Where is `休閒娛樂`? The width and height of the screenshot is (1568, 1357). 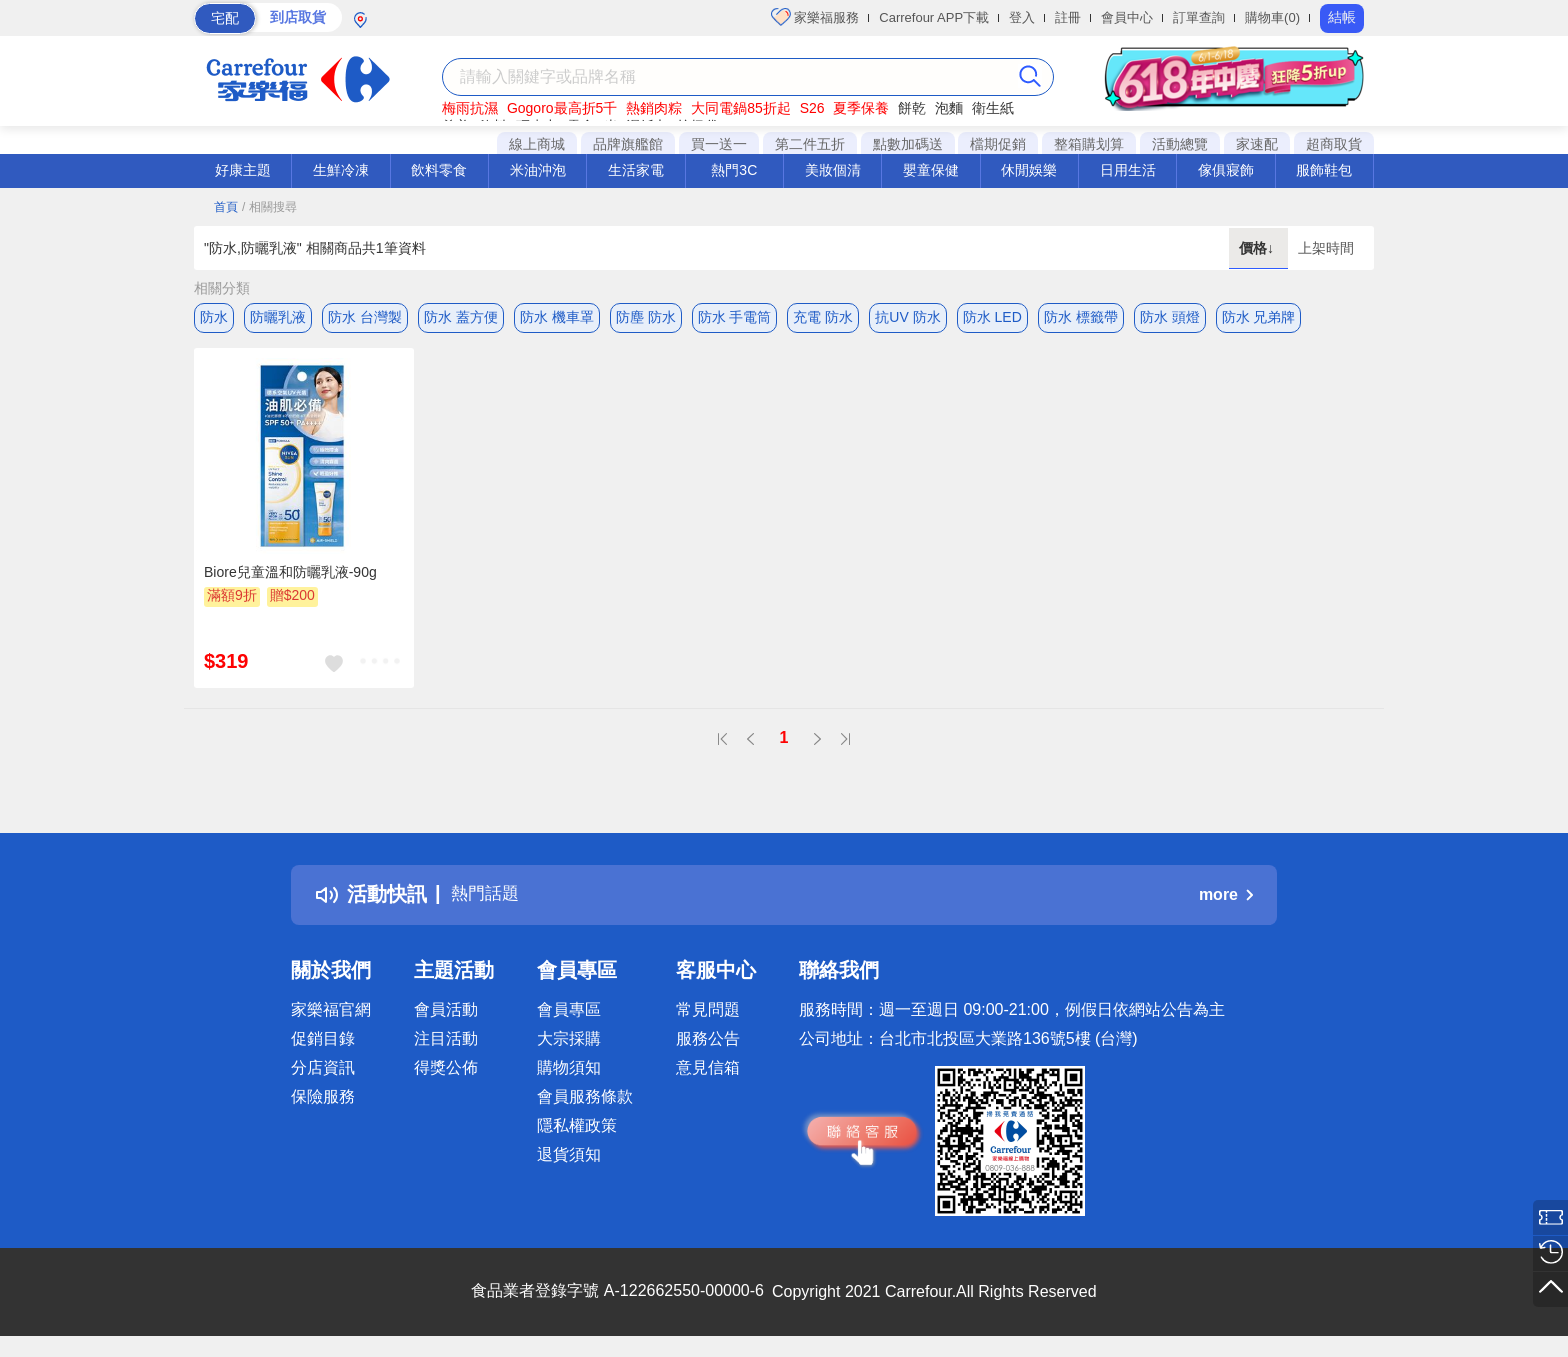
休閒娛樂 is located at coordinates (1029, 170).